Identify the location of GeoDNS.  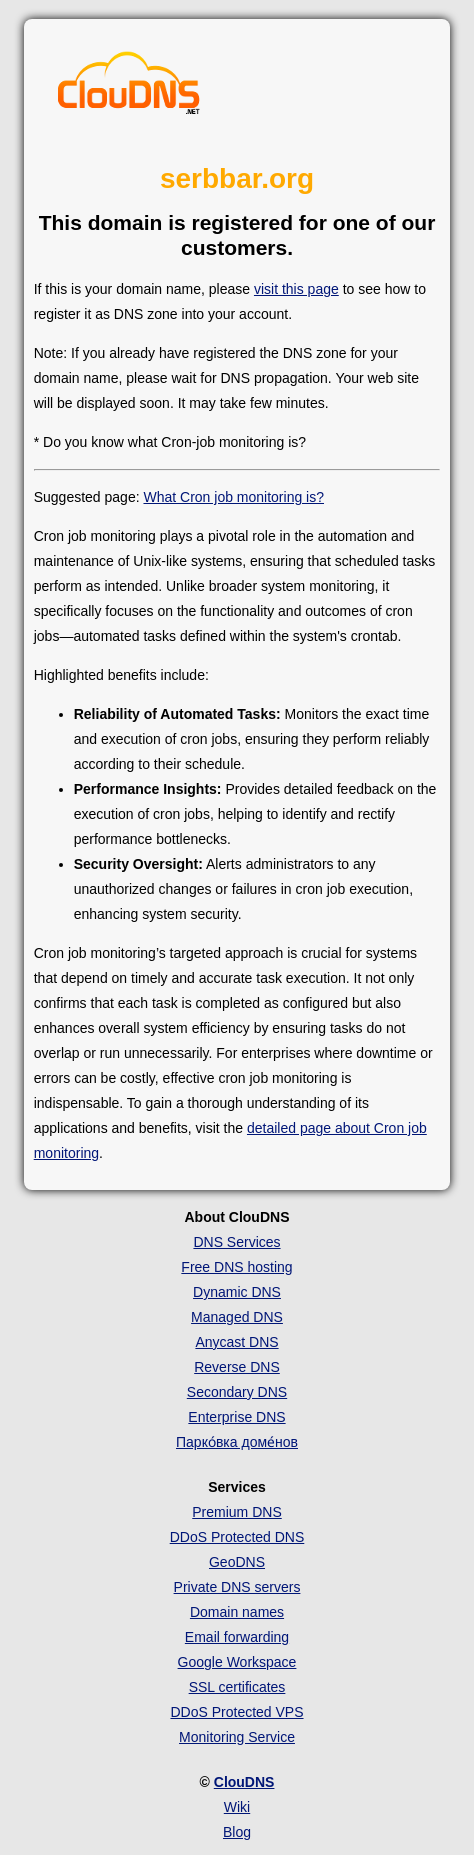
(237, 1562).